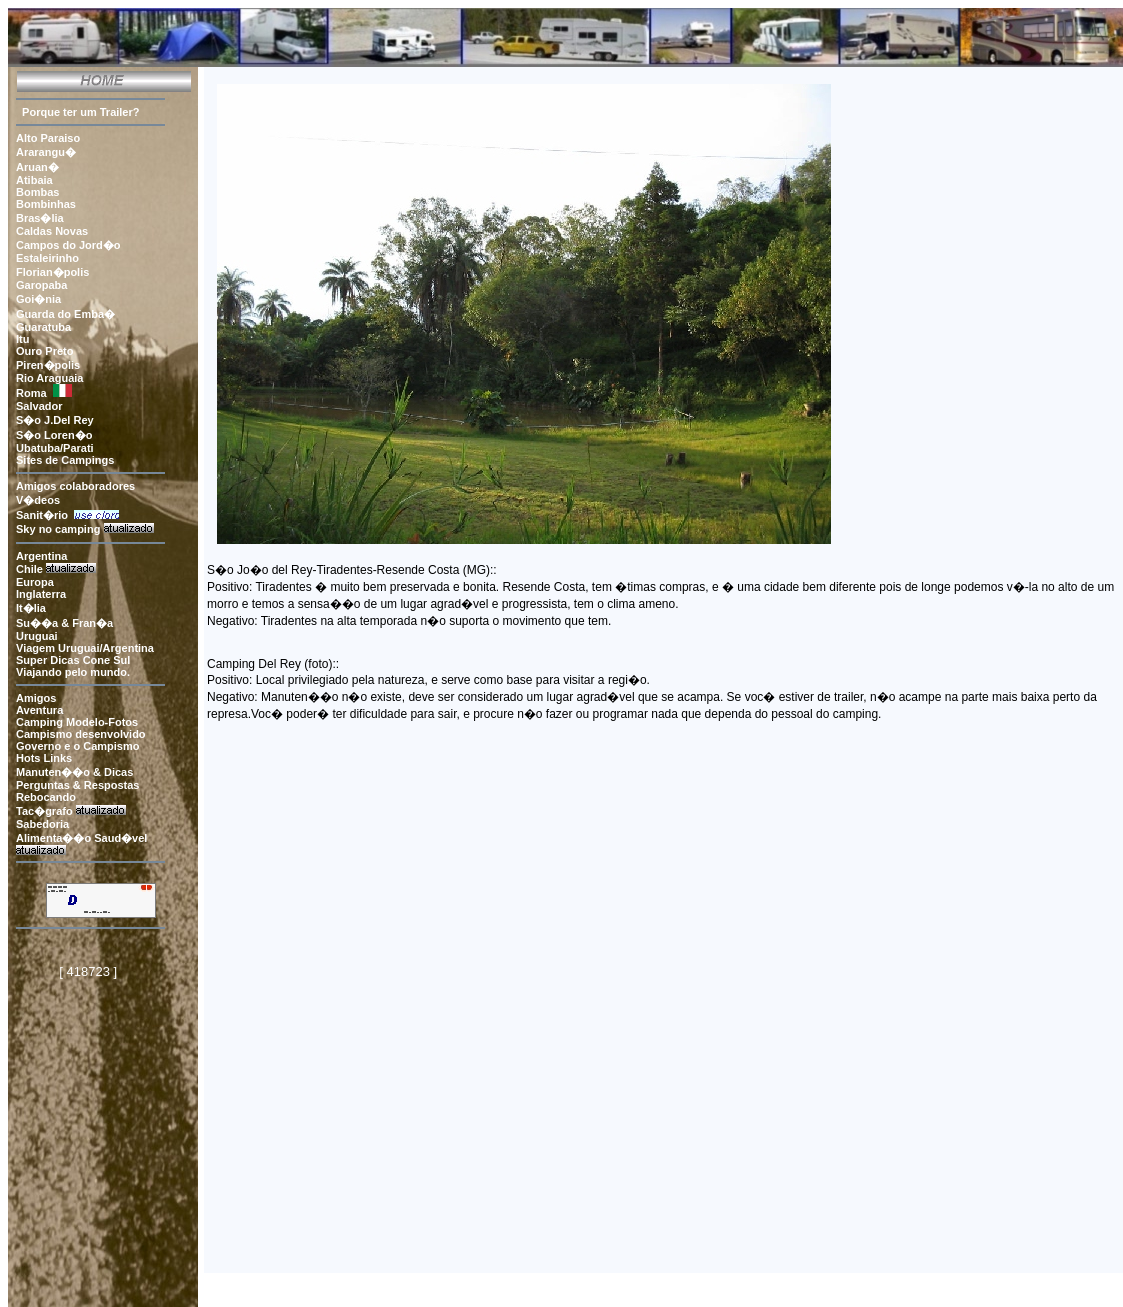 The width and height of the screenshot is (1123, 1307). I want to click on Su��a & Fran�a, so click(64, 623).